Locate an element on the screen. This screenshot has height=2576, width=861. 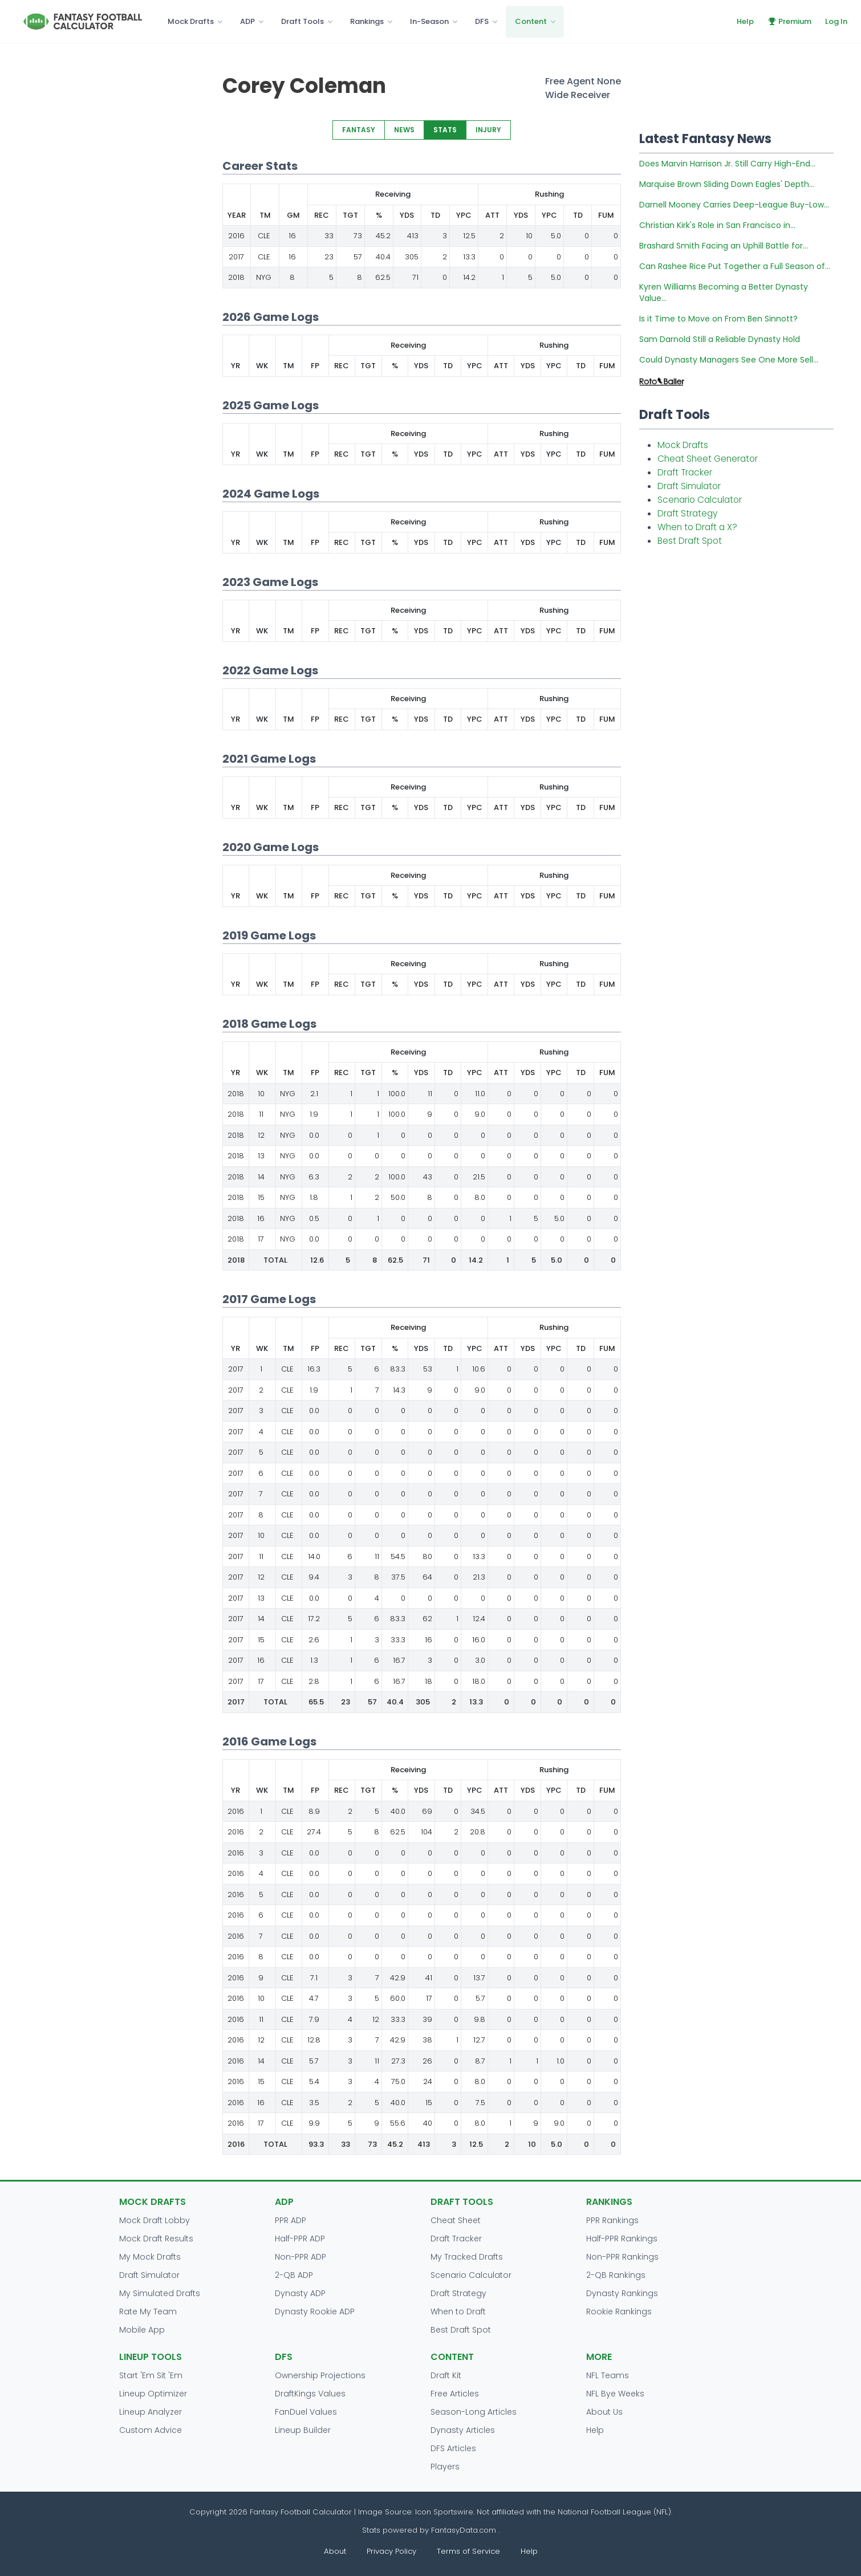
Custom Advice is located at coordinates (150, 2430).